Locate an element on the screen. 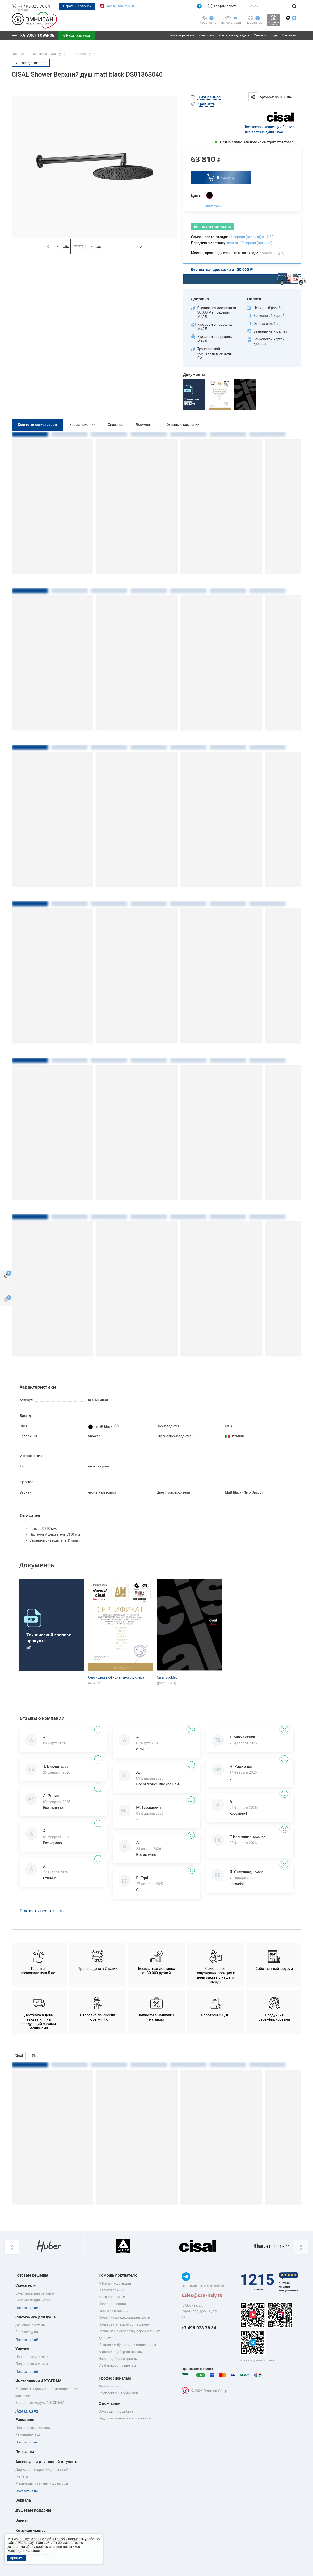  О компании is located at coordinates (110, 2403).